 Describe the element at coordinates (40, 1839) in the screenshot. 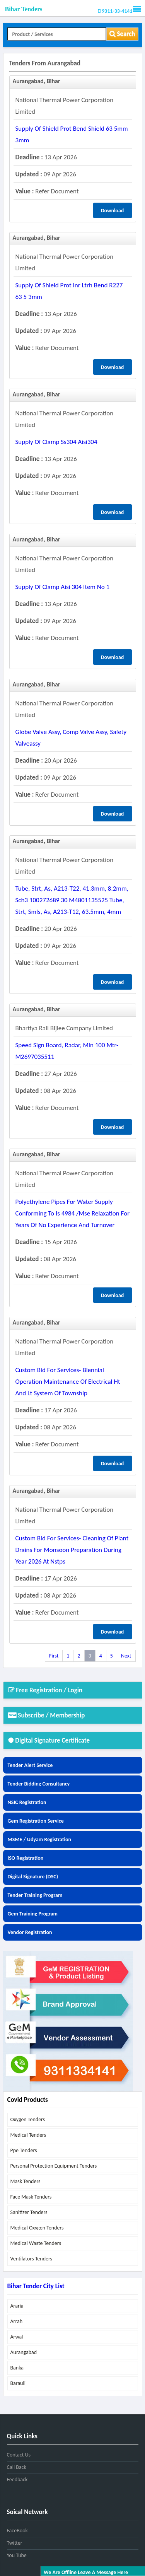

I see `MSME / Udyam Registration` at that location.